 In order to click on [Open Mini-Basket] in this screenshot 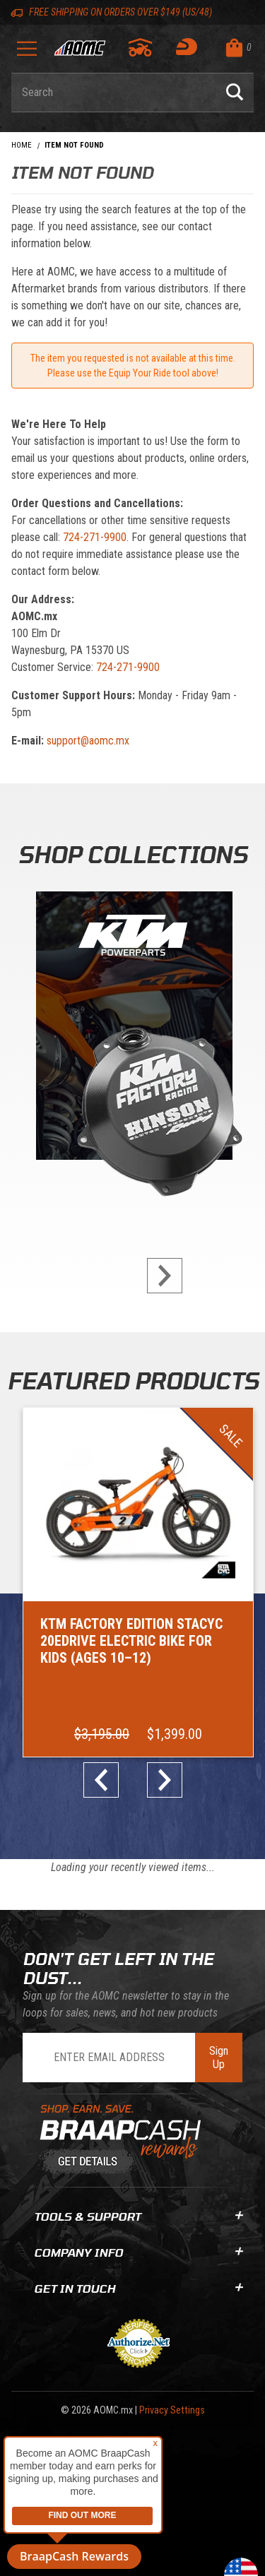, I will do `click(236, 47)`.